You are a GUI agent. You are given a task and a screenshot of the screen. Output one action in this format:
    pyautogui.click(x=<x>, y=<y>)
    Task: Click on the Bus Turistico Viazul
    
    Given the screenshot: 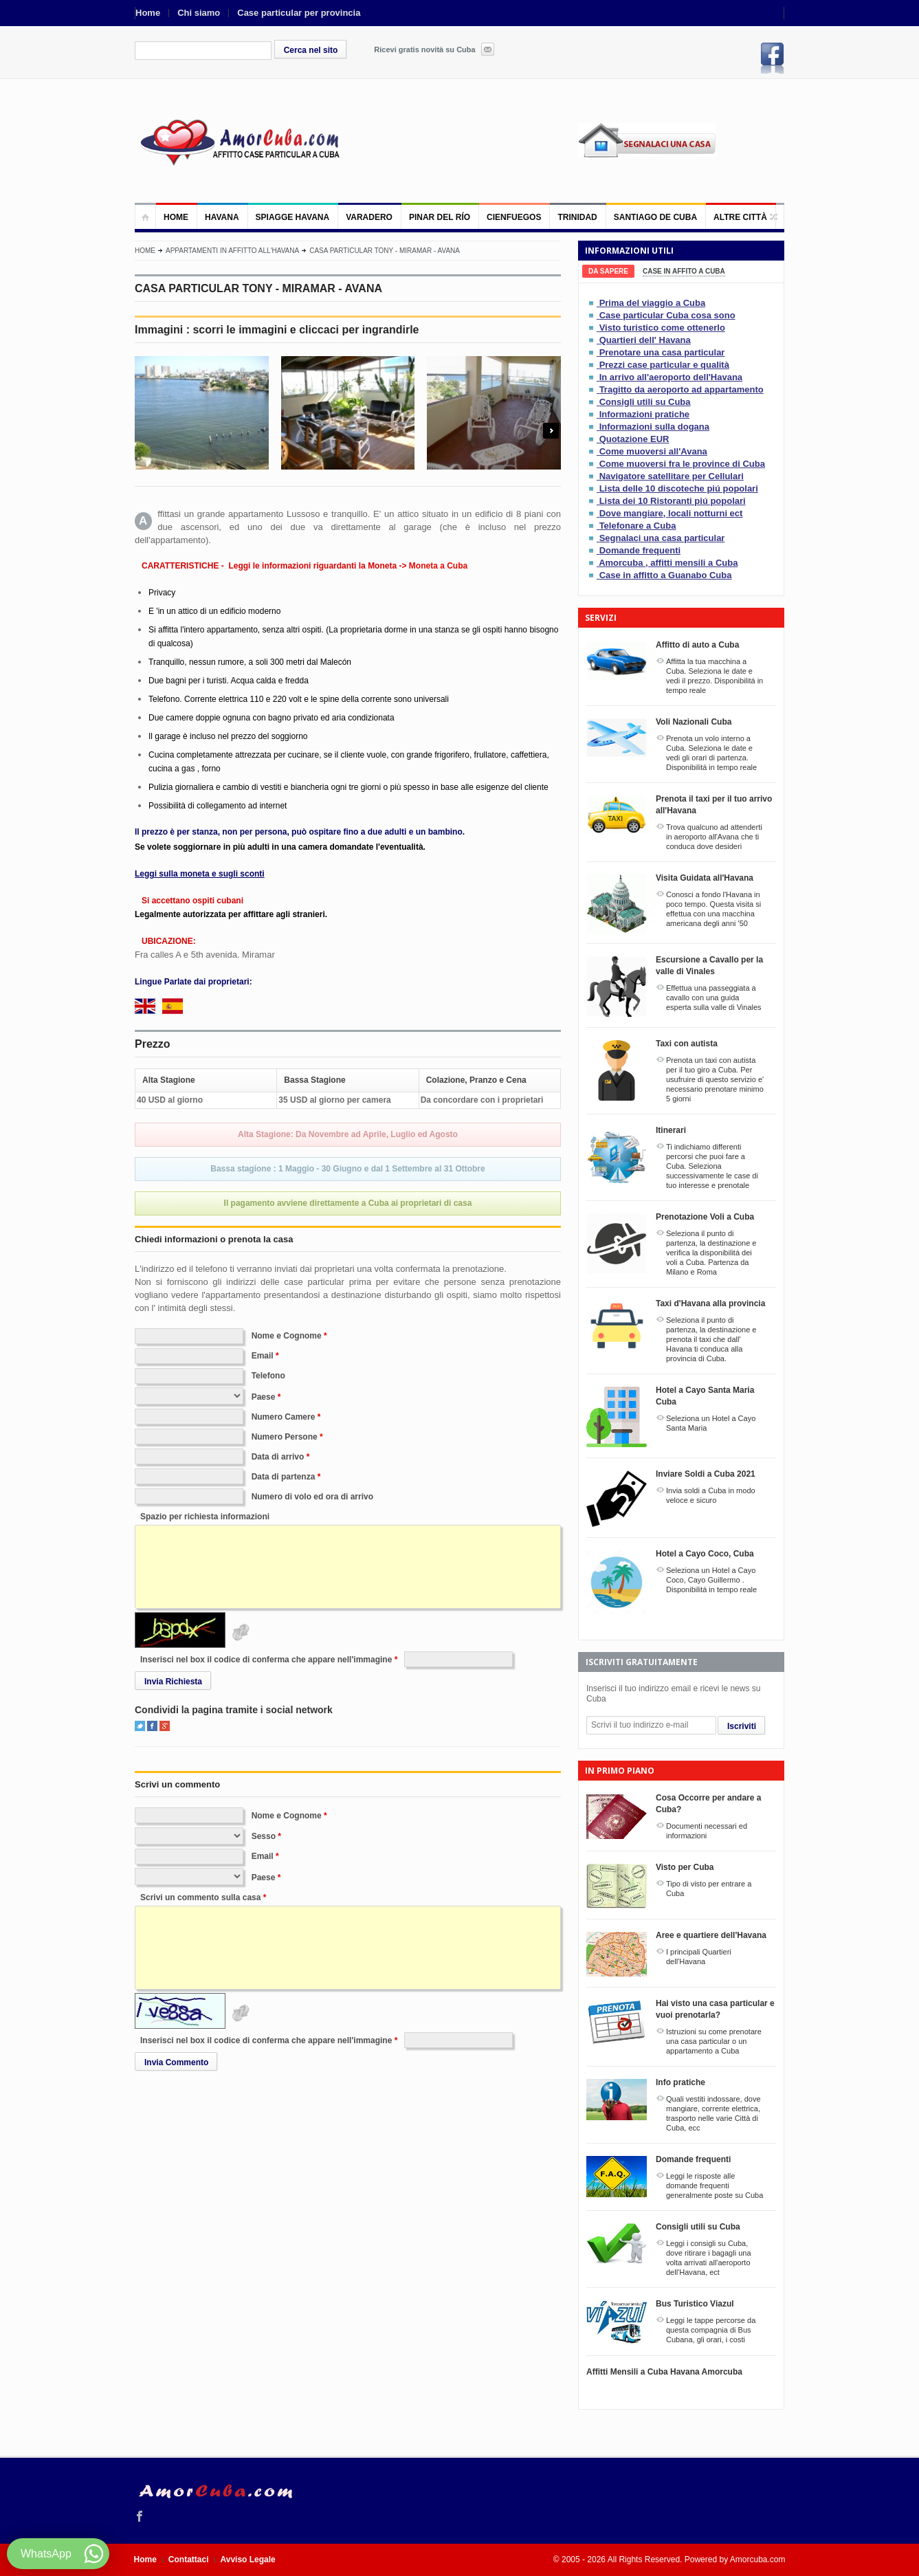 What is the action you would take?
    pyautogui.click(x=695, y=2304)
    